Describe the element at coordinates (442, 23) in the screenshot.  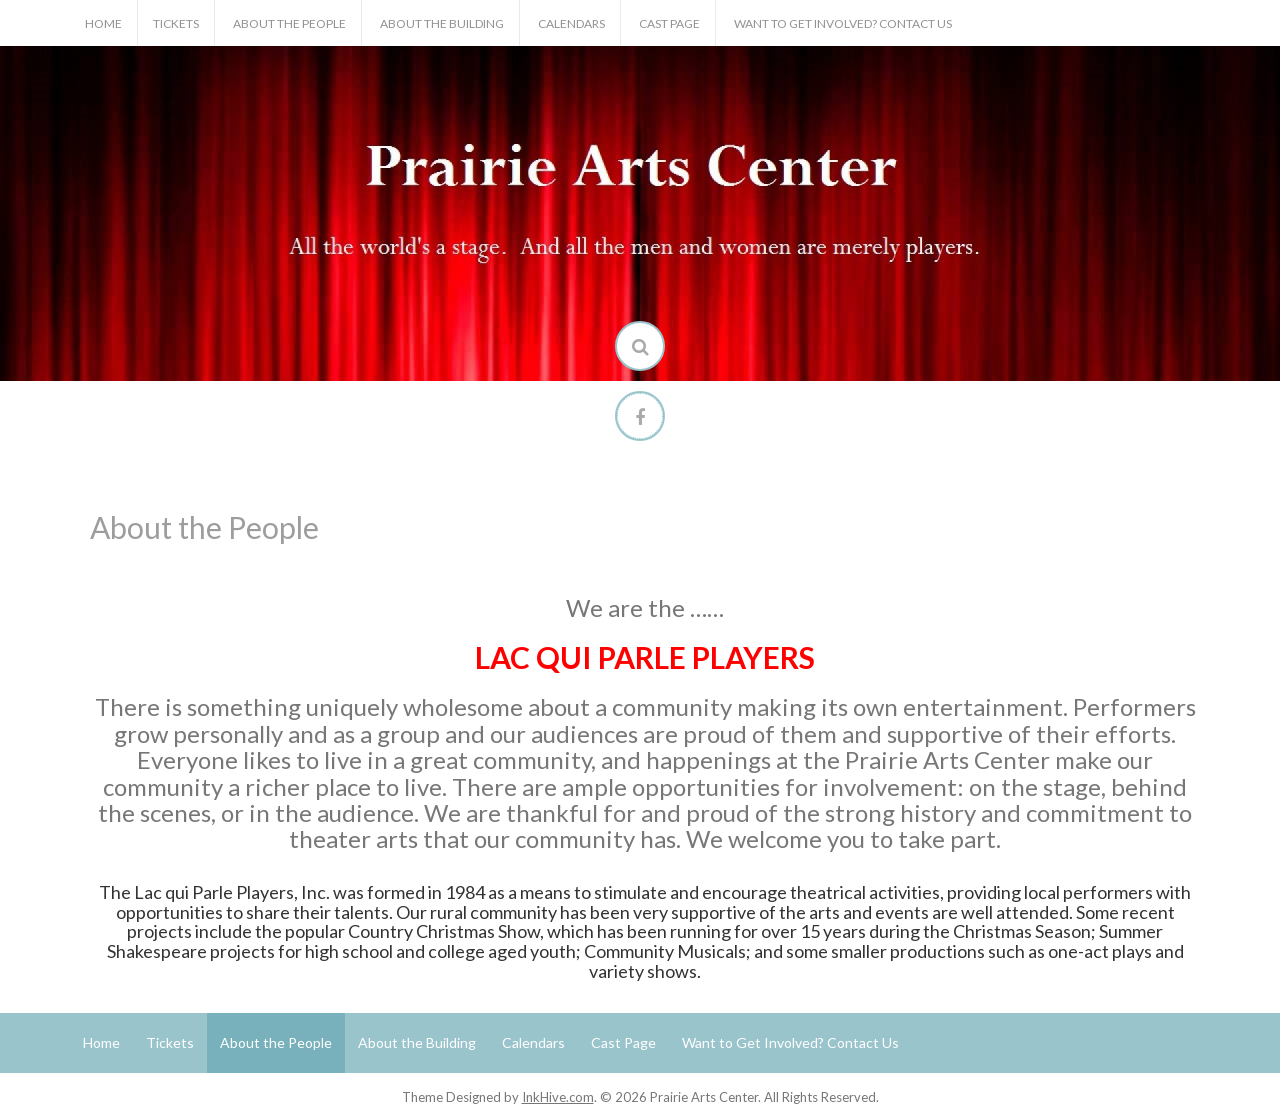
I see `About the Building` at that location.